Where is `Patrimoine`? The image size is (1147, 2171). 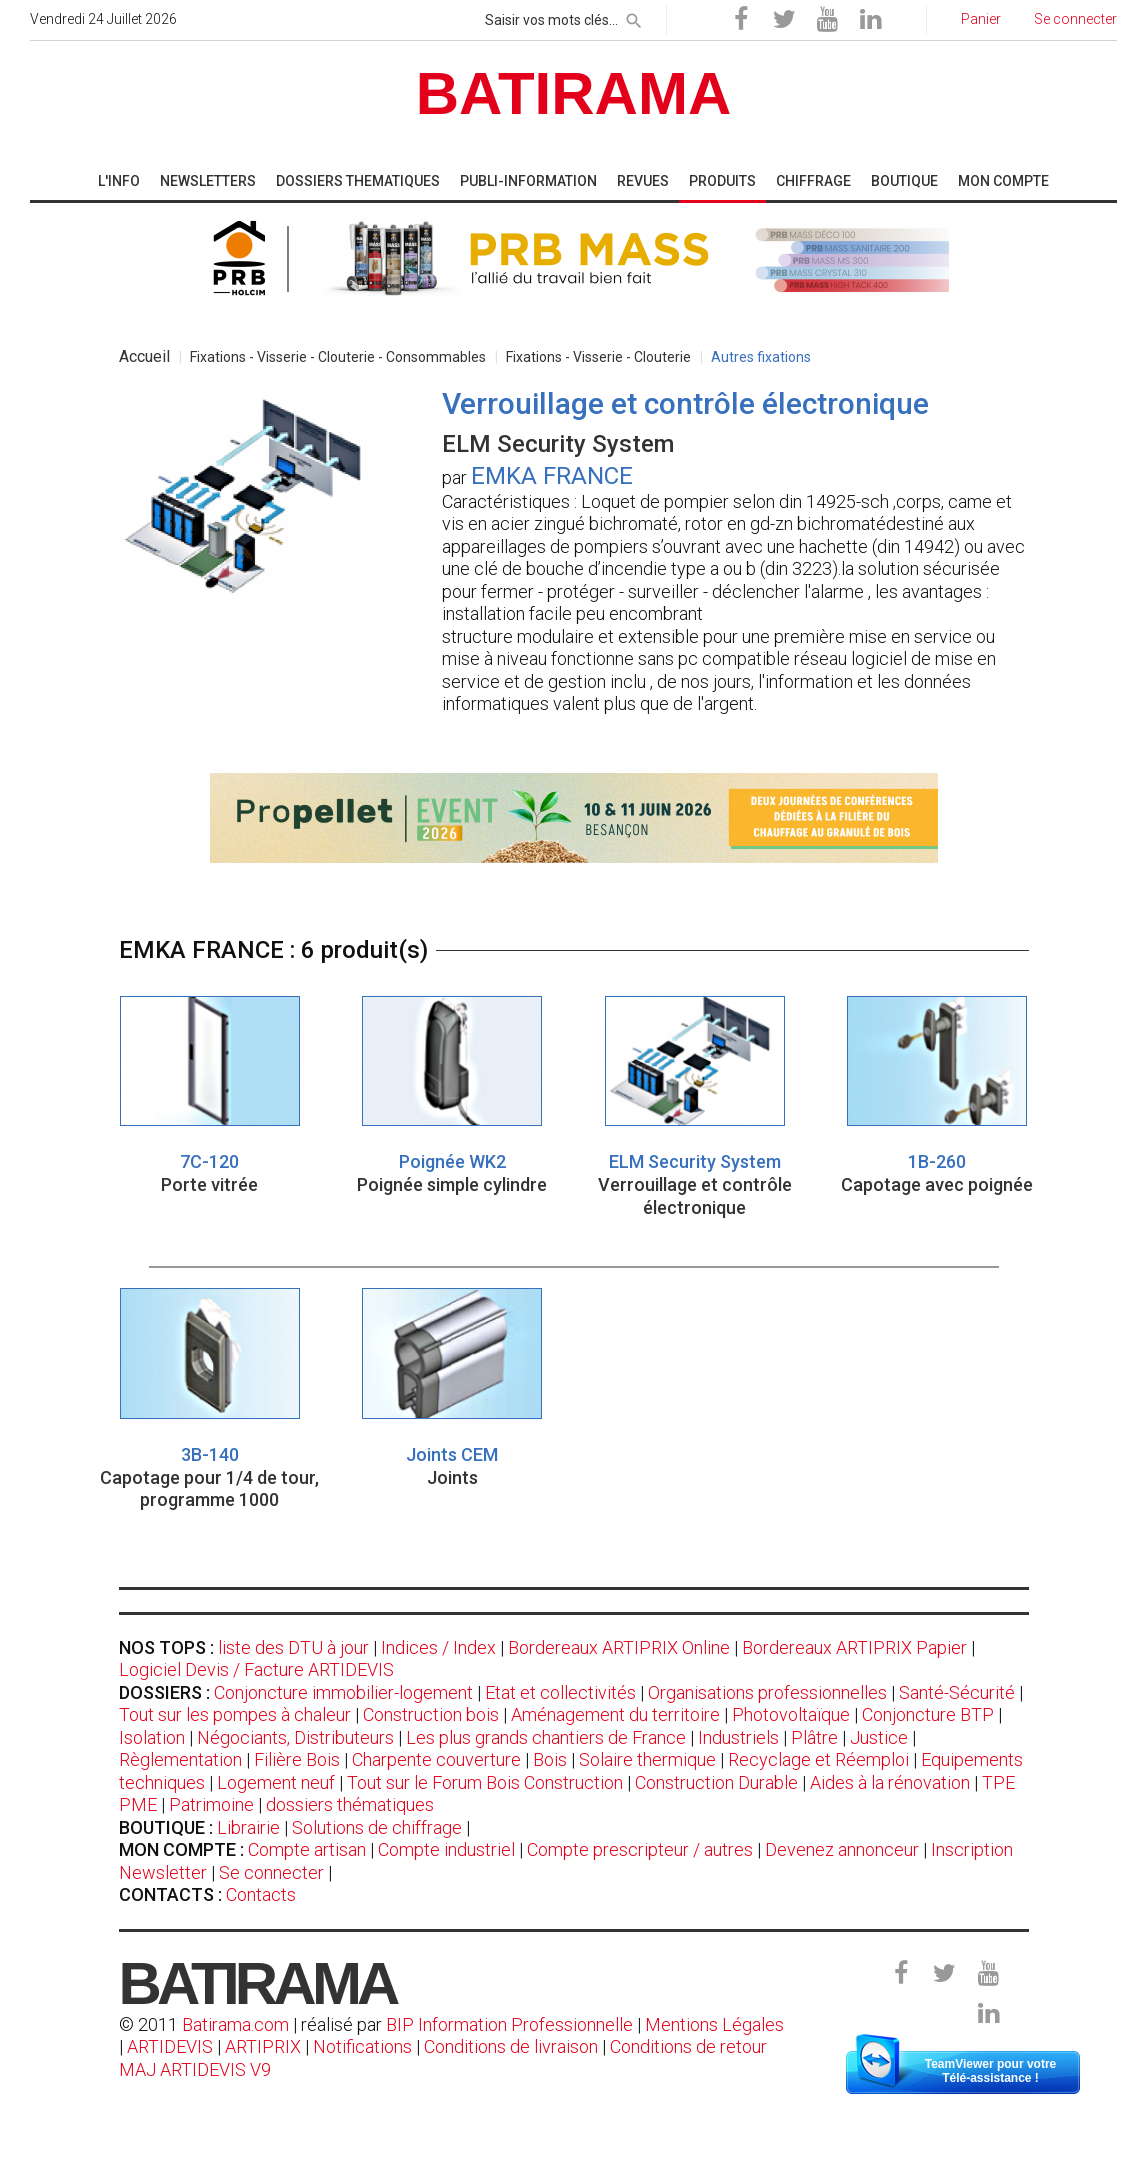
Patrimoine is located at coordinates (211, 1804).